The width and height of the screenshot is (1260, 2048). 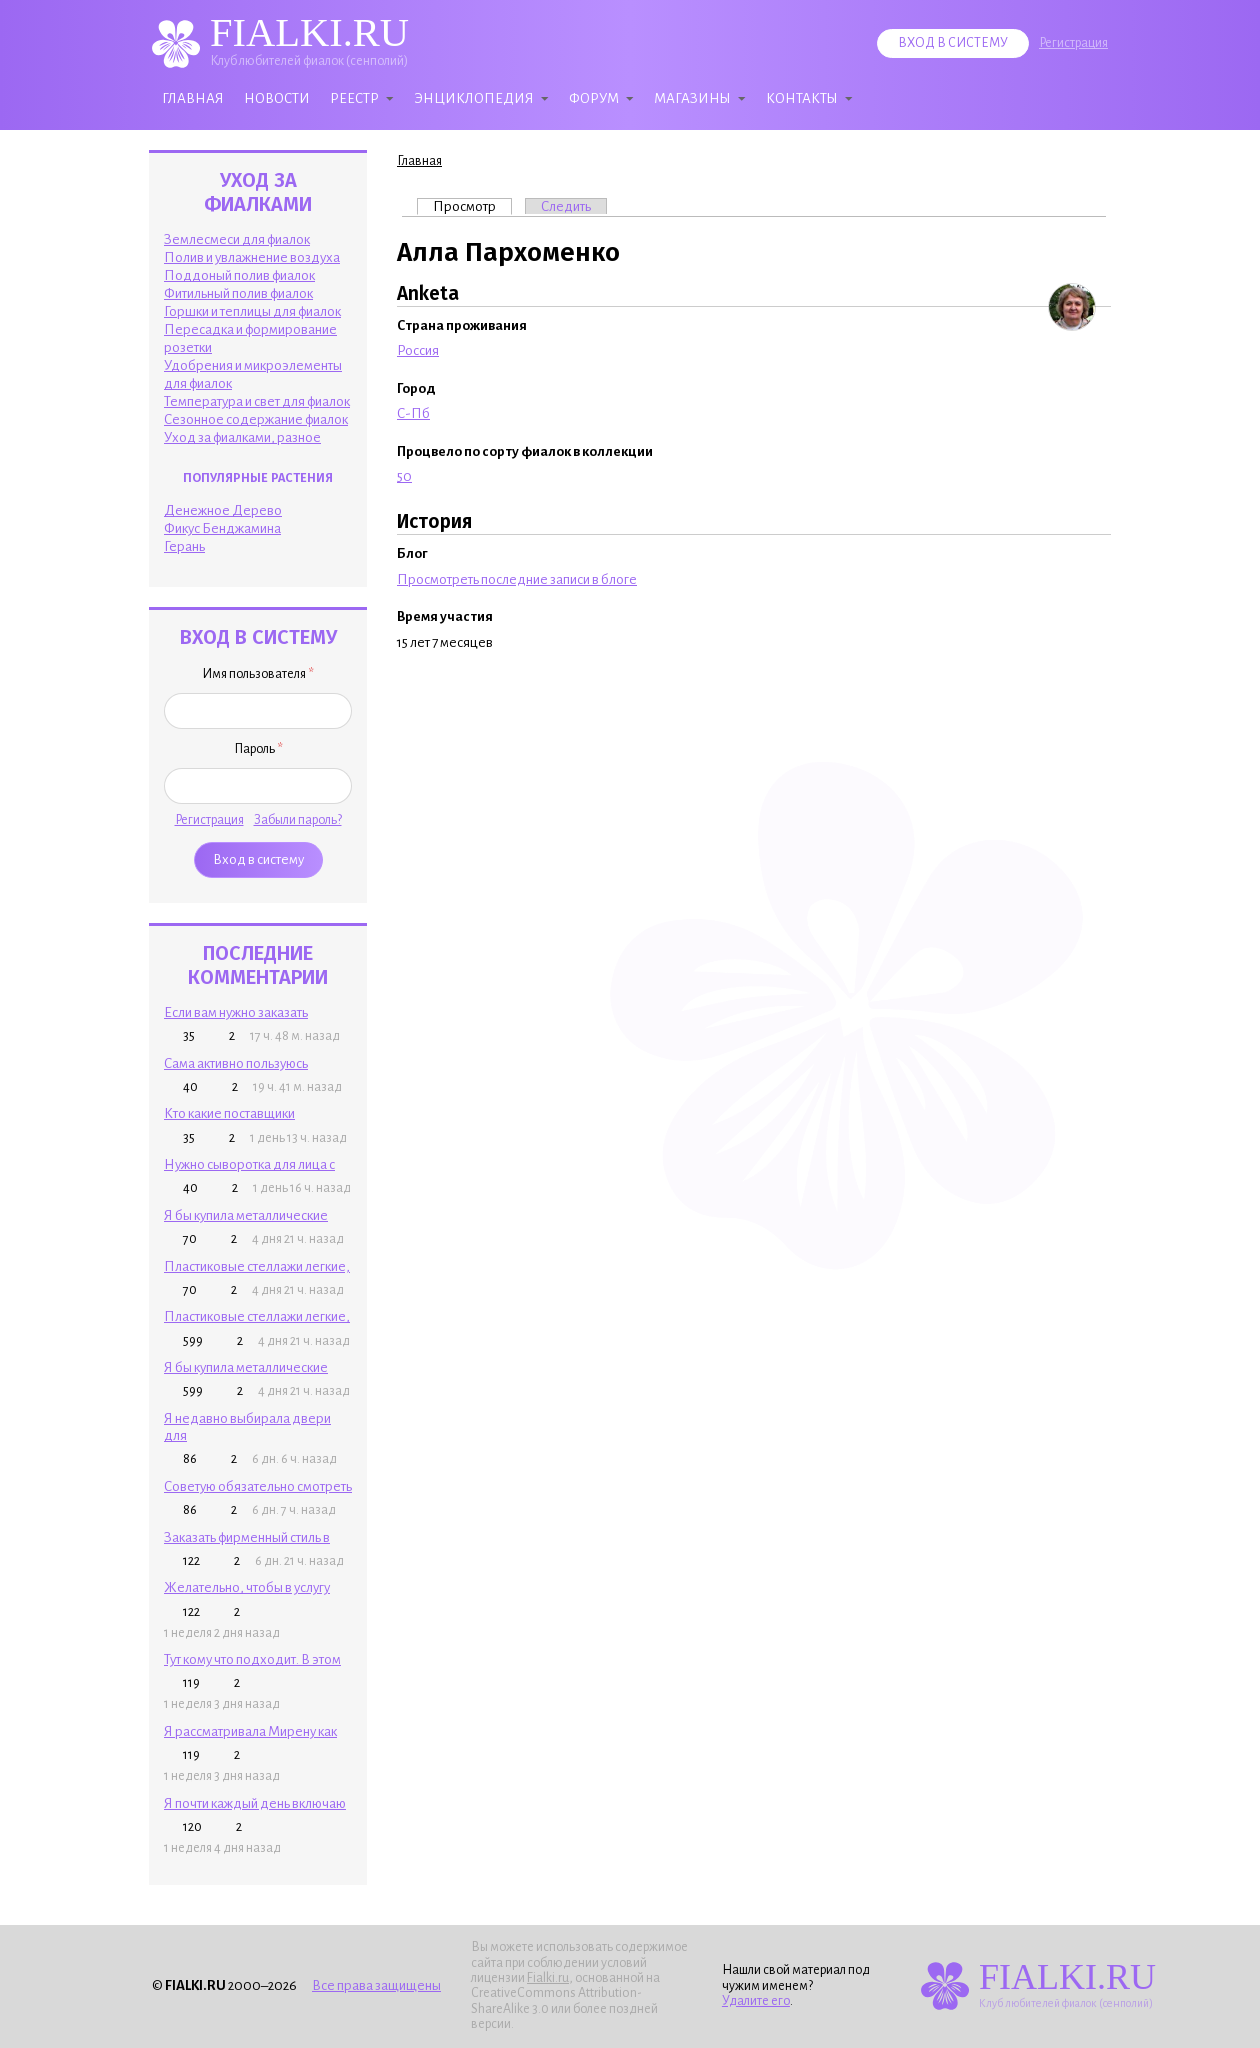 What do you see at coordinates (802, 98) in the screenshot?
I see `Контакты` at bounding box center [802, 98].